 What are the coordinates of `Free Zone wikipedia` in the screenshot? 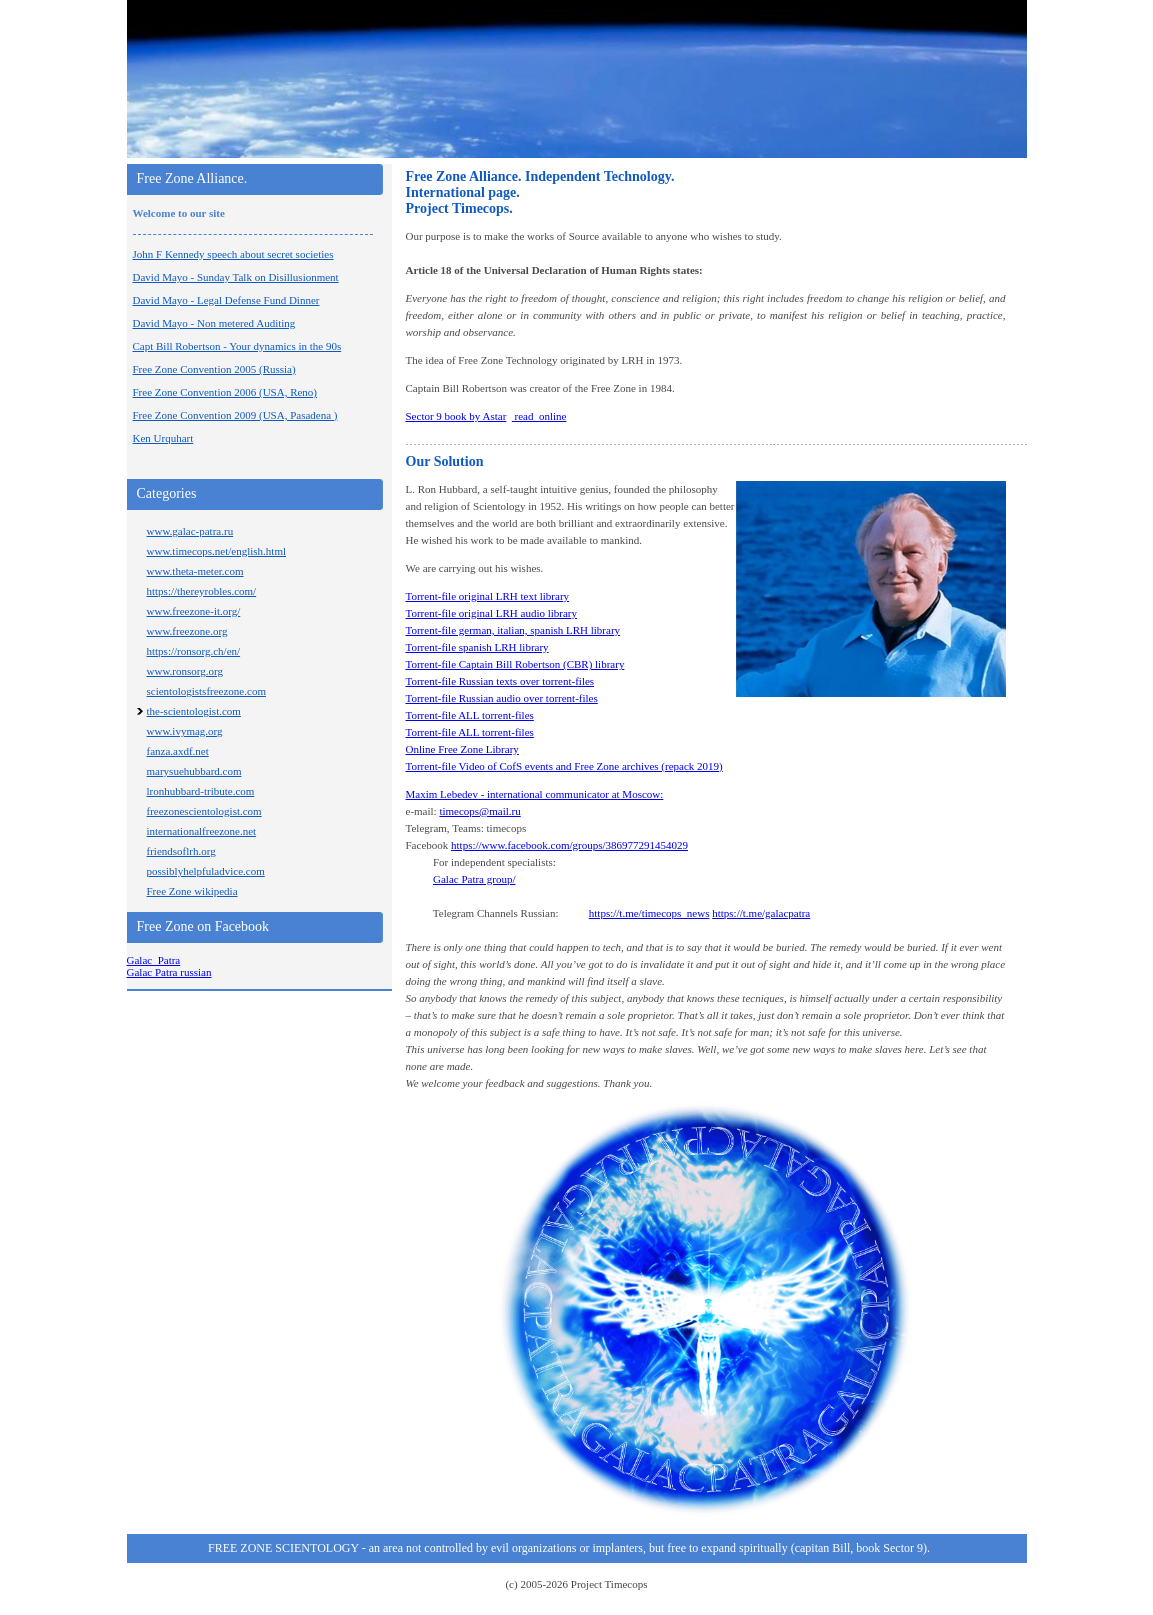 It's located at (192, 891).